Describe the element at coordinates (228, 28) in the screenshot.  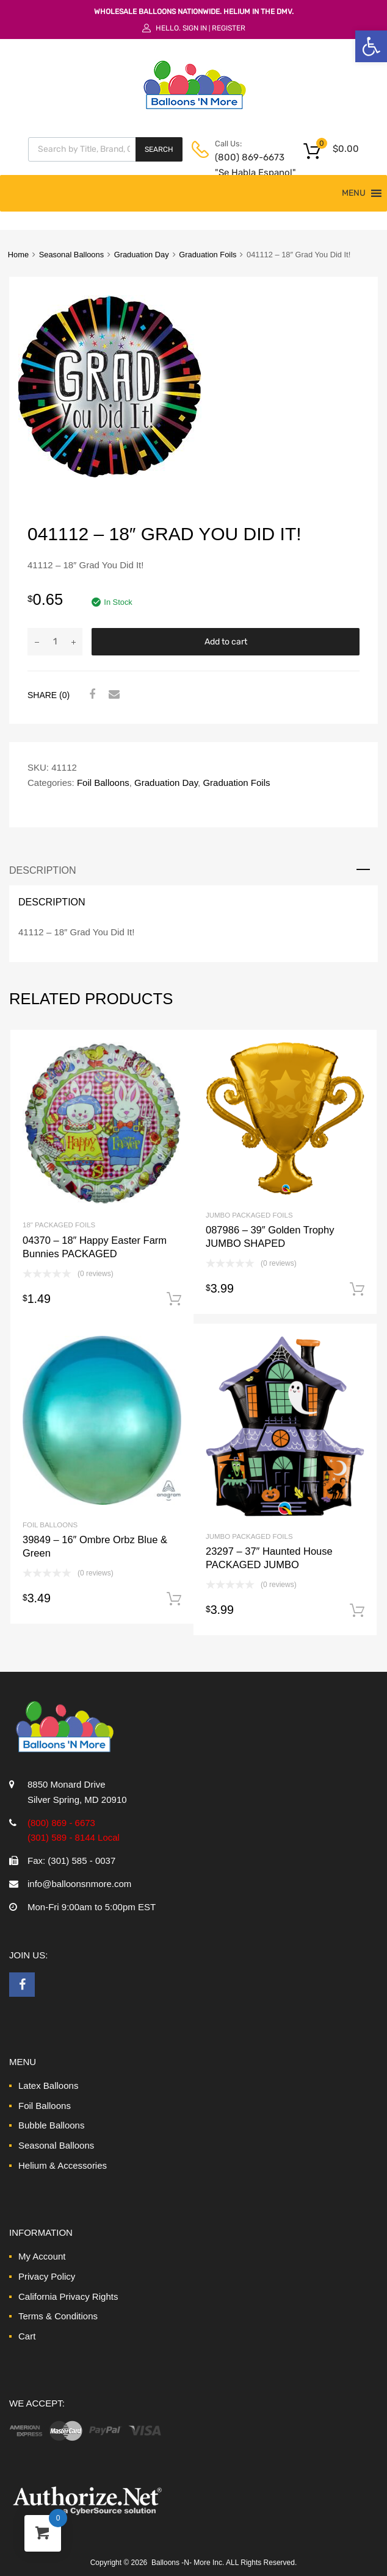
I see `Register [link]` at that location.